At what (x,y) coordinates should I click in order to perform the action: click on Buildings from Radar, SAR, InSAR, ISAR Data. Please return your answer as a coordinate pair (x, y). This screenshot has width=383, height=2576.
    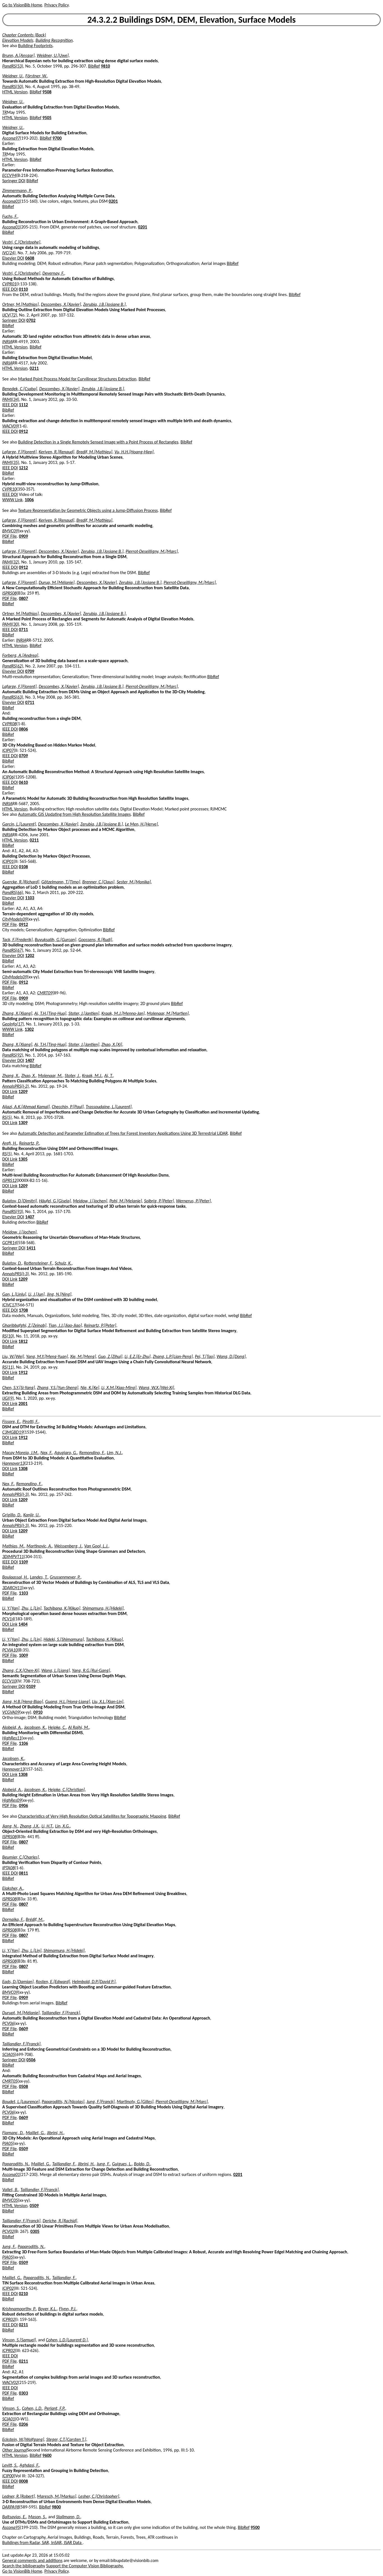
    Looking at the image, I should click on (42, 2542).